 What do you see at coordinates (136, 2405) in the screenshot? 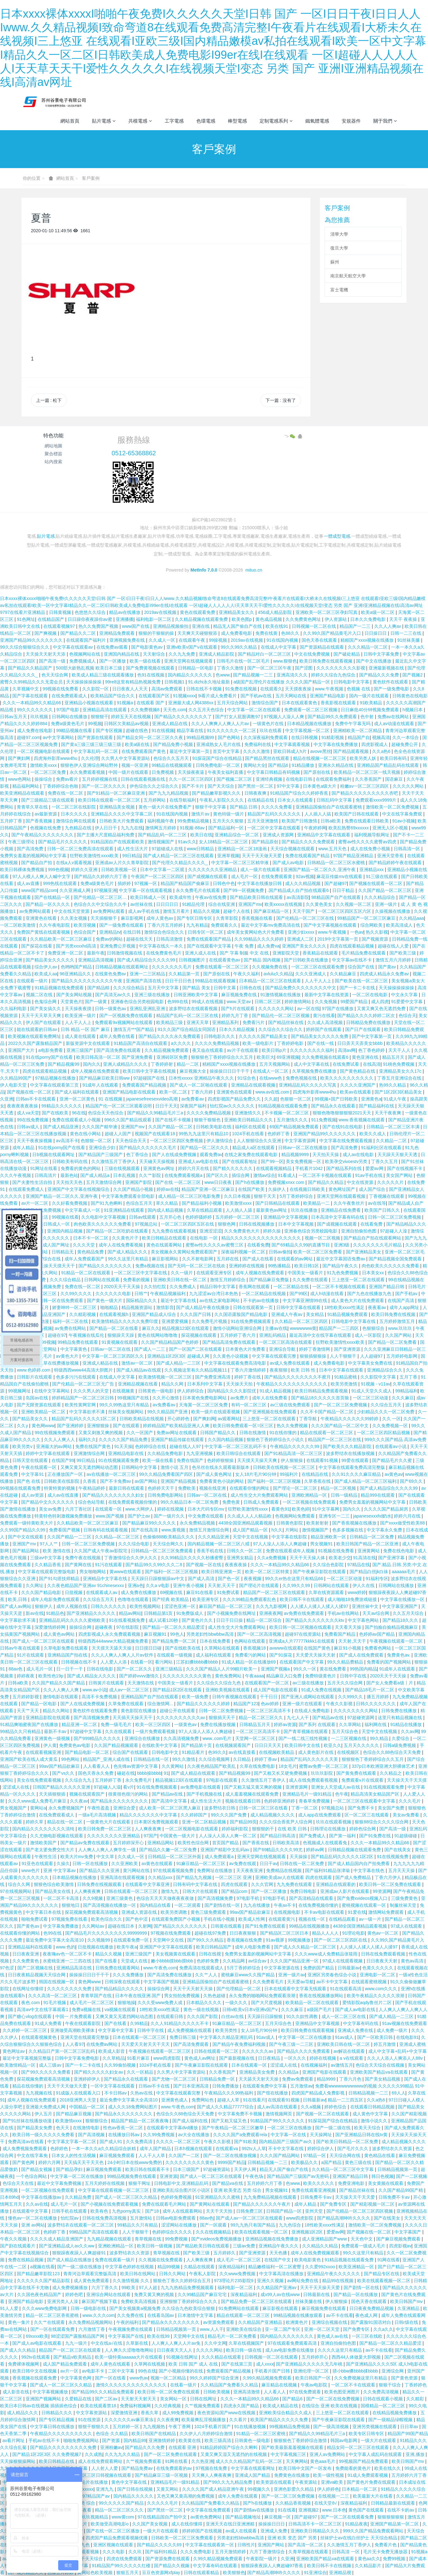
I see `免费福利视频网` at bounding box center [136, 2405].